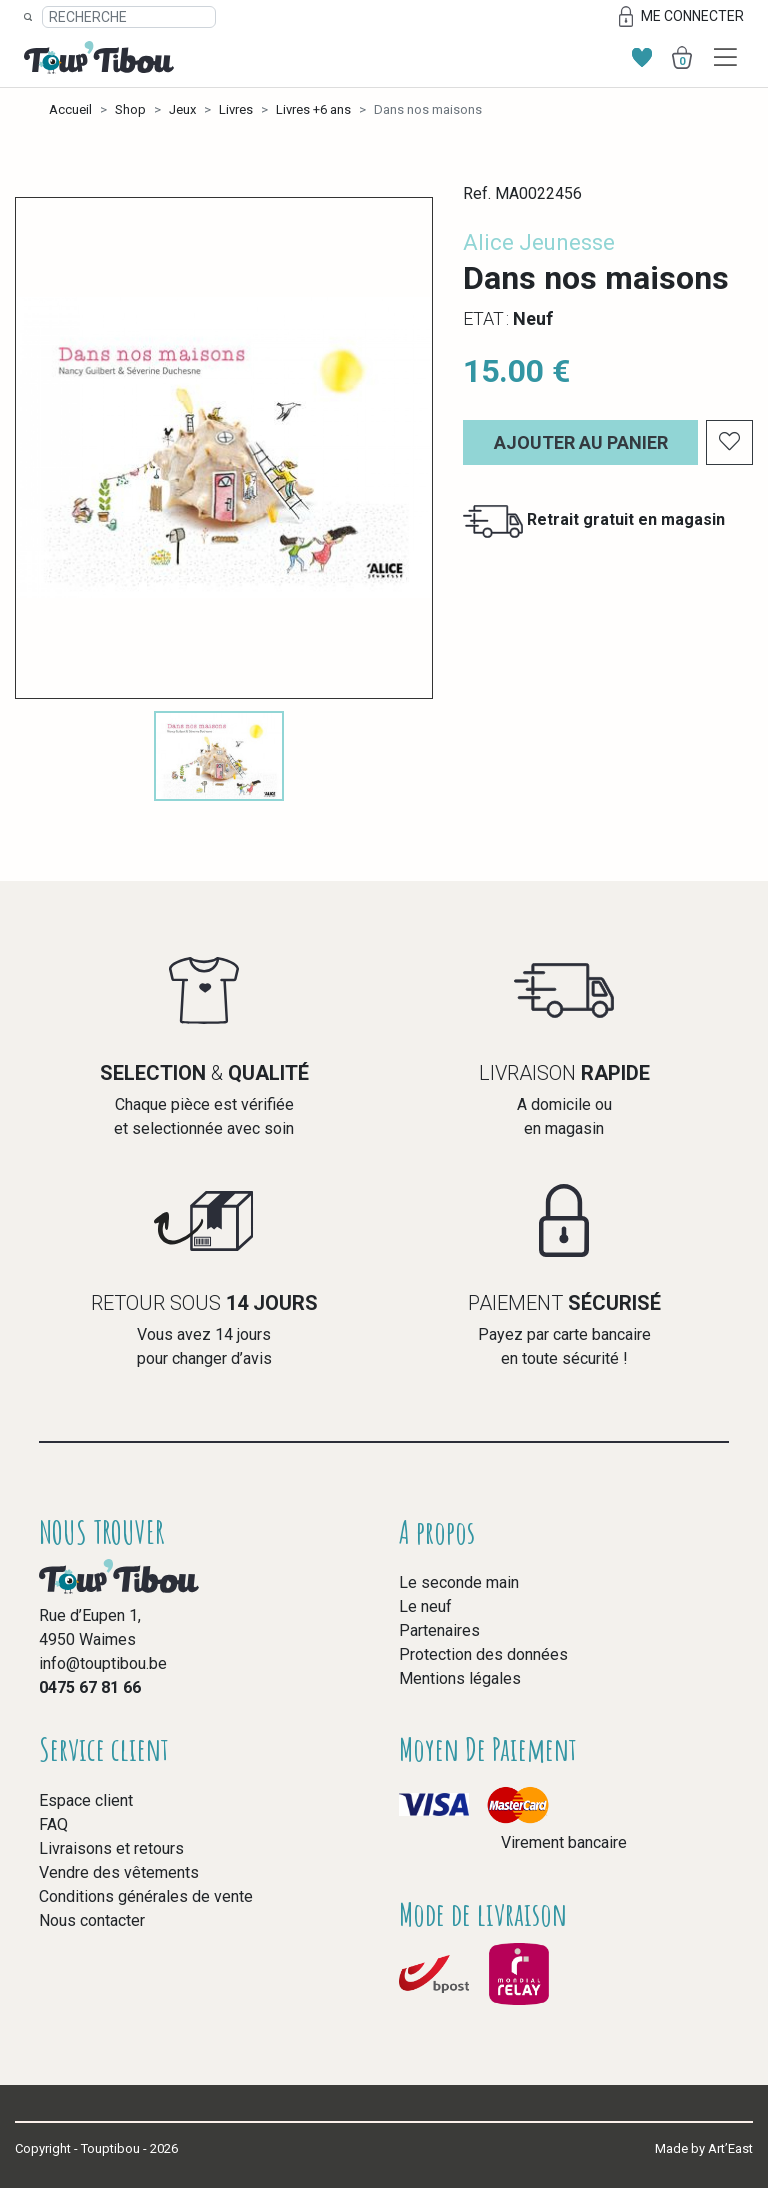 The width and height of the screenshot is (768, 2188). What do you see at coordinates (86, 1800) in the screenshot?
I see `Espace client` at bounding box center [86, 1800].